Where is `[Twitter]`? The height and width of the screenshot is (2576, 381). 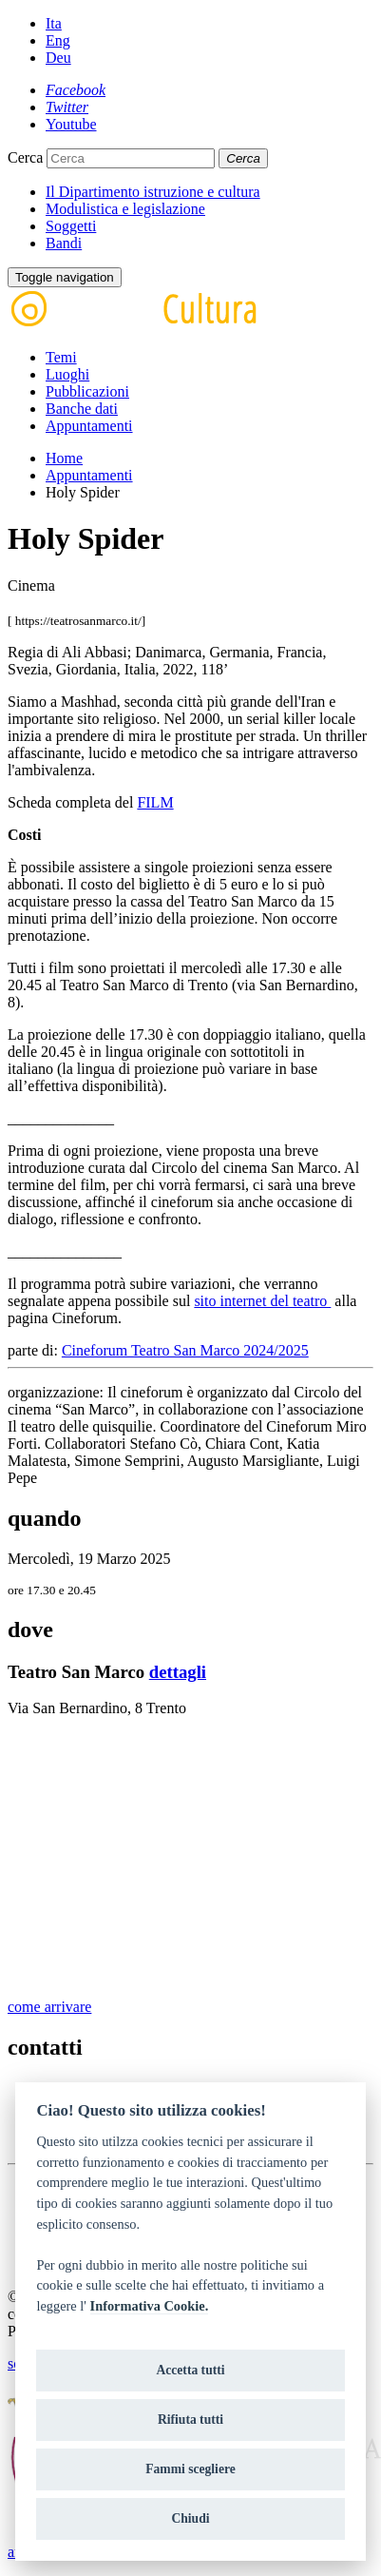
[Twitter] is located at coordinates (67, 107).